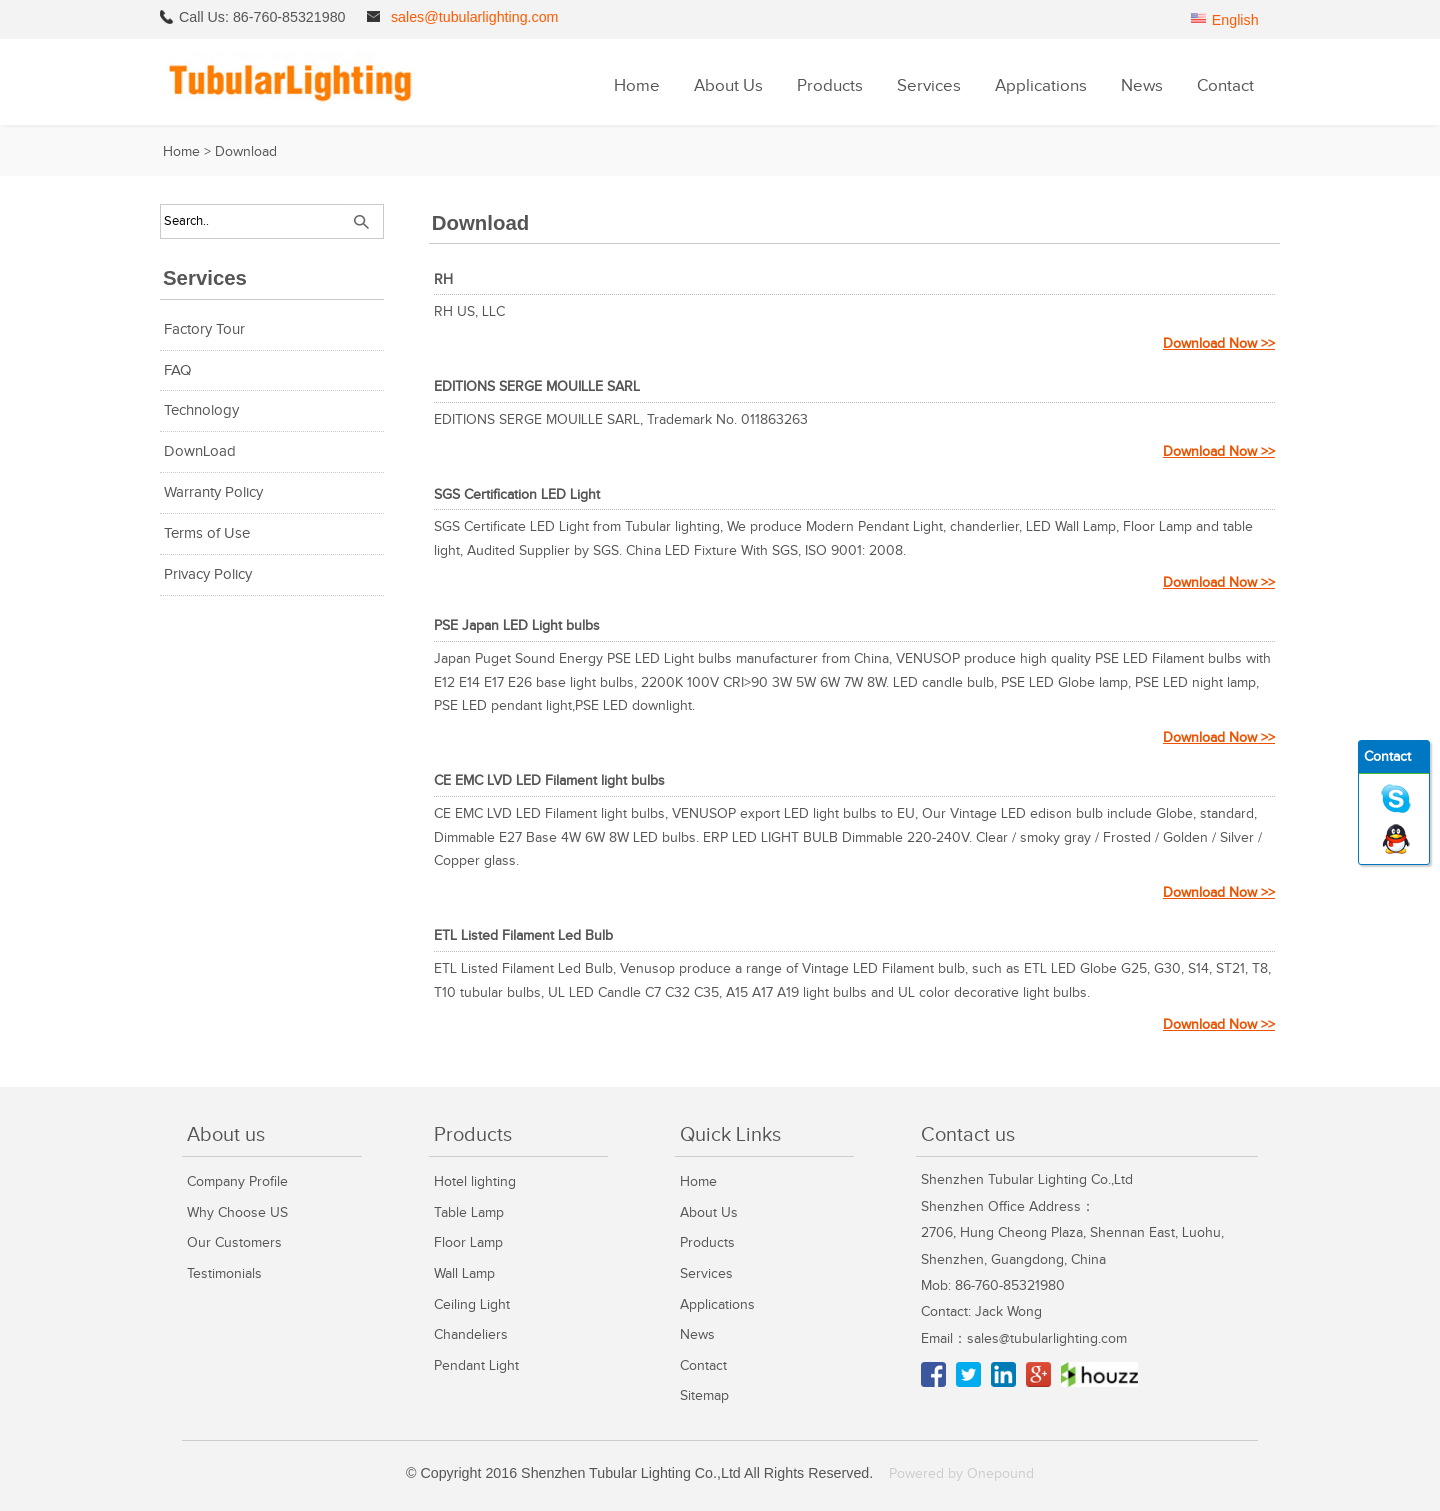 The height and width of the screenshot is (1511, 1440). Describe the element at coordinates (968, 1135) in the screenshot. I see `Contact us` at that location.